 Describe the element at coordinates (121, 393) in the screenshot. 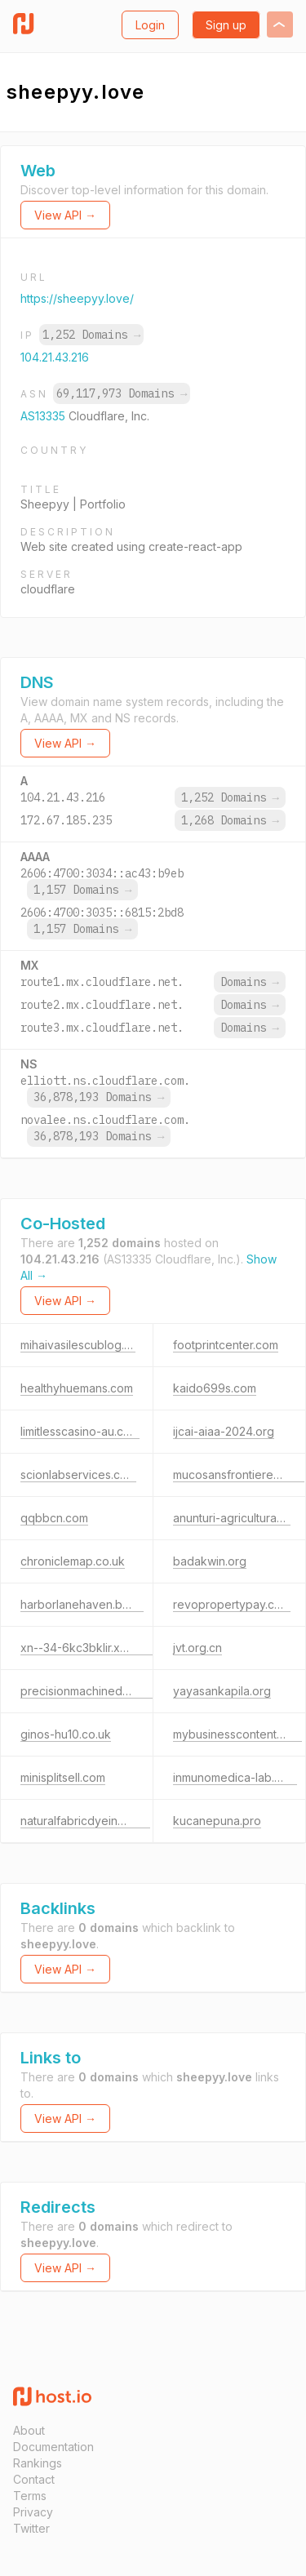

I see `69,117,973 Domains` at that location.